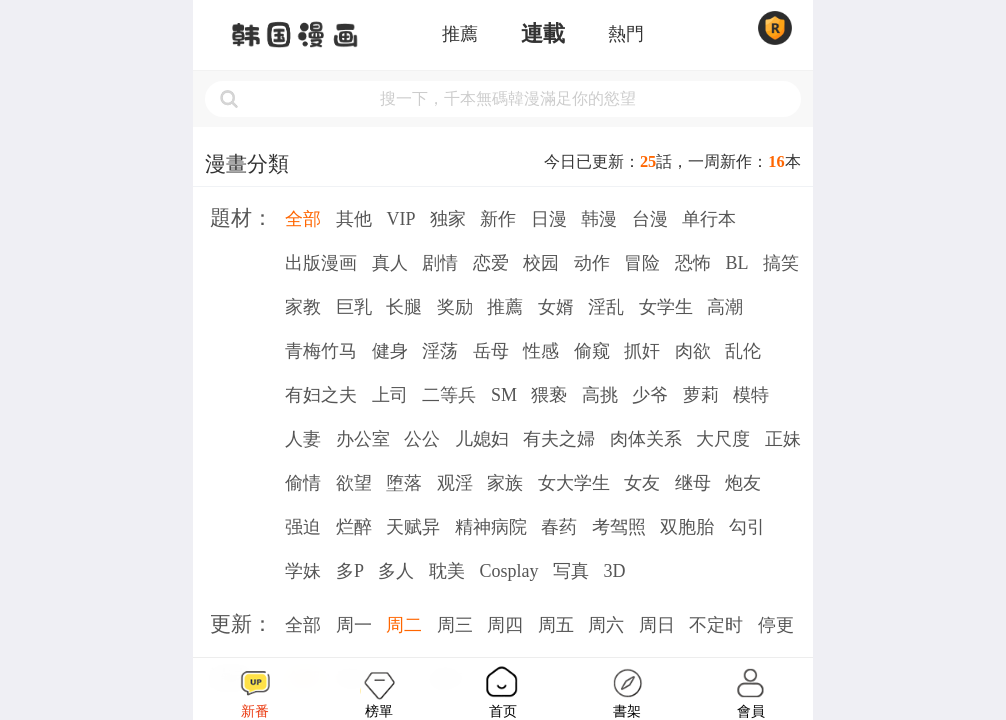 The image size is (1006, 720). I want to click on 出版漫画, so click(321, 263).